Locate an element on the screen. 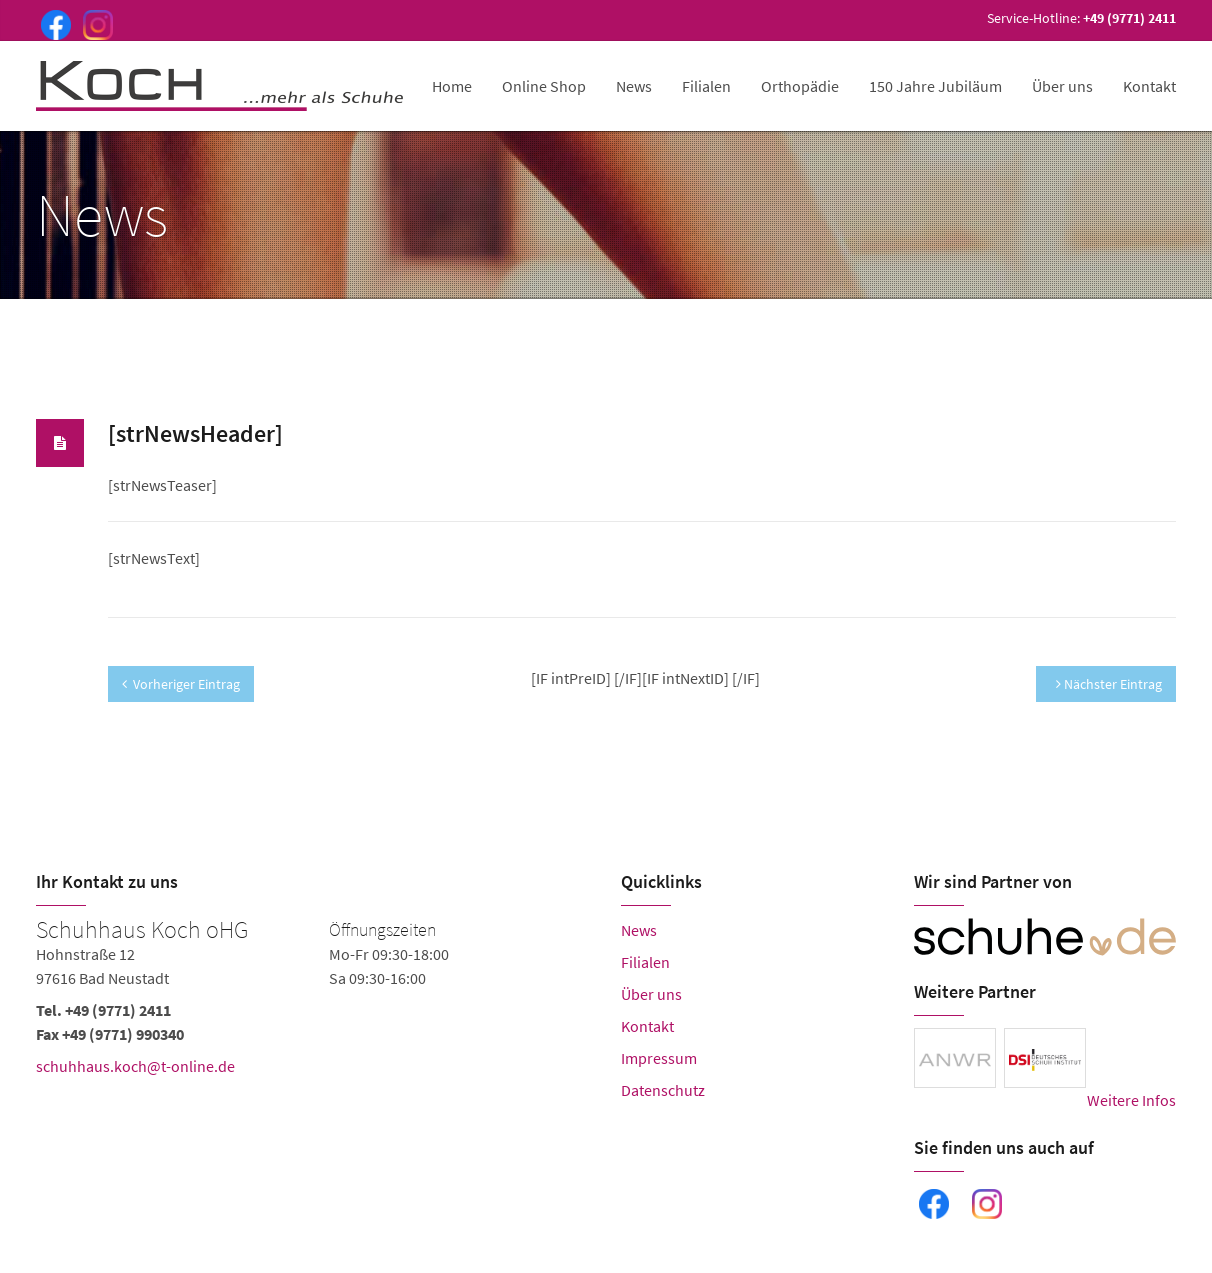  Über uns is located at coordinates (1062, 86).